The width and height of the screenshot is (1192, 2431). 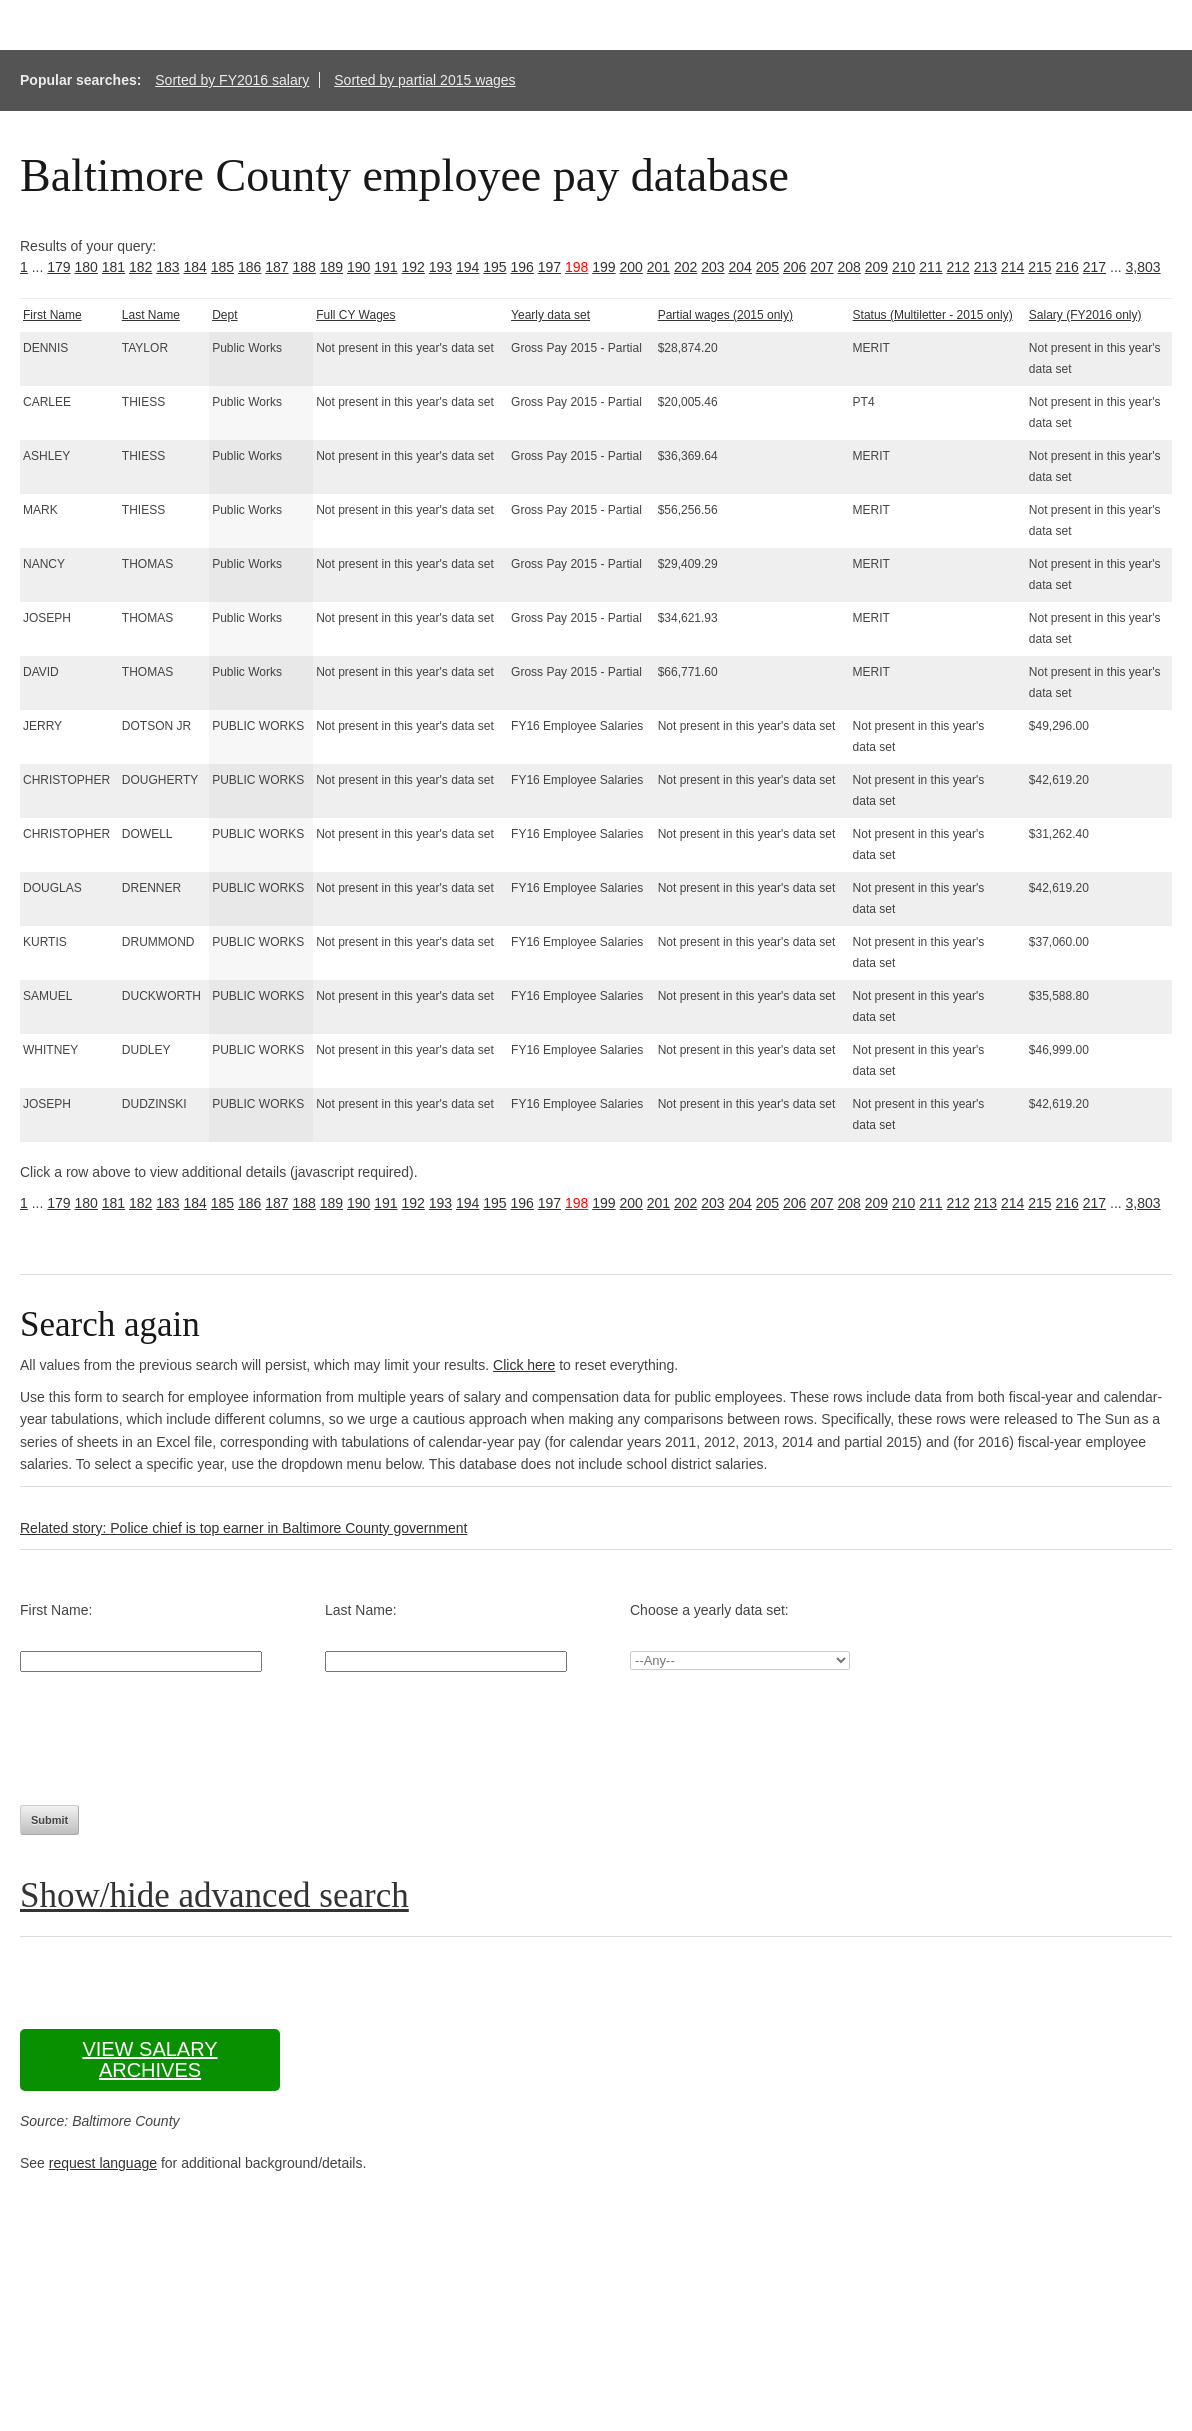 I want to click on Show/hide advanced search, so click(x=214, y=1895).